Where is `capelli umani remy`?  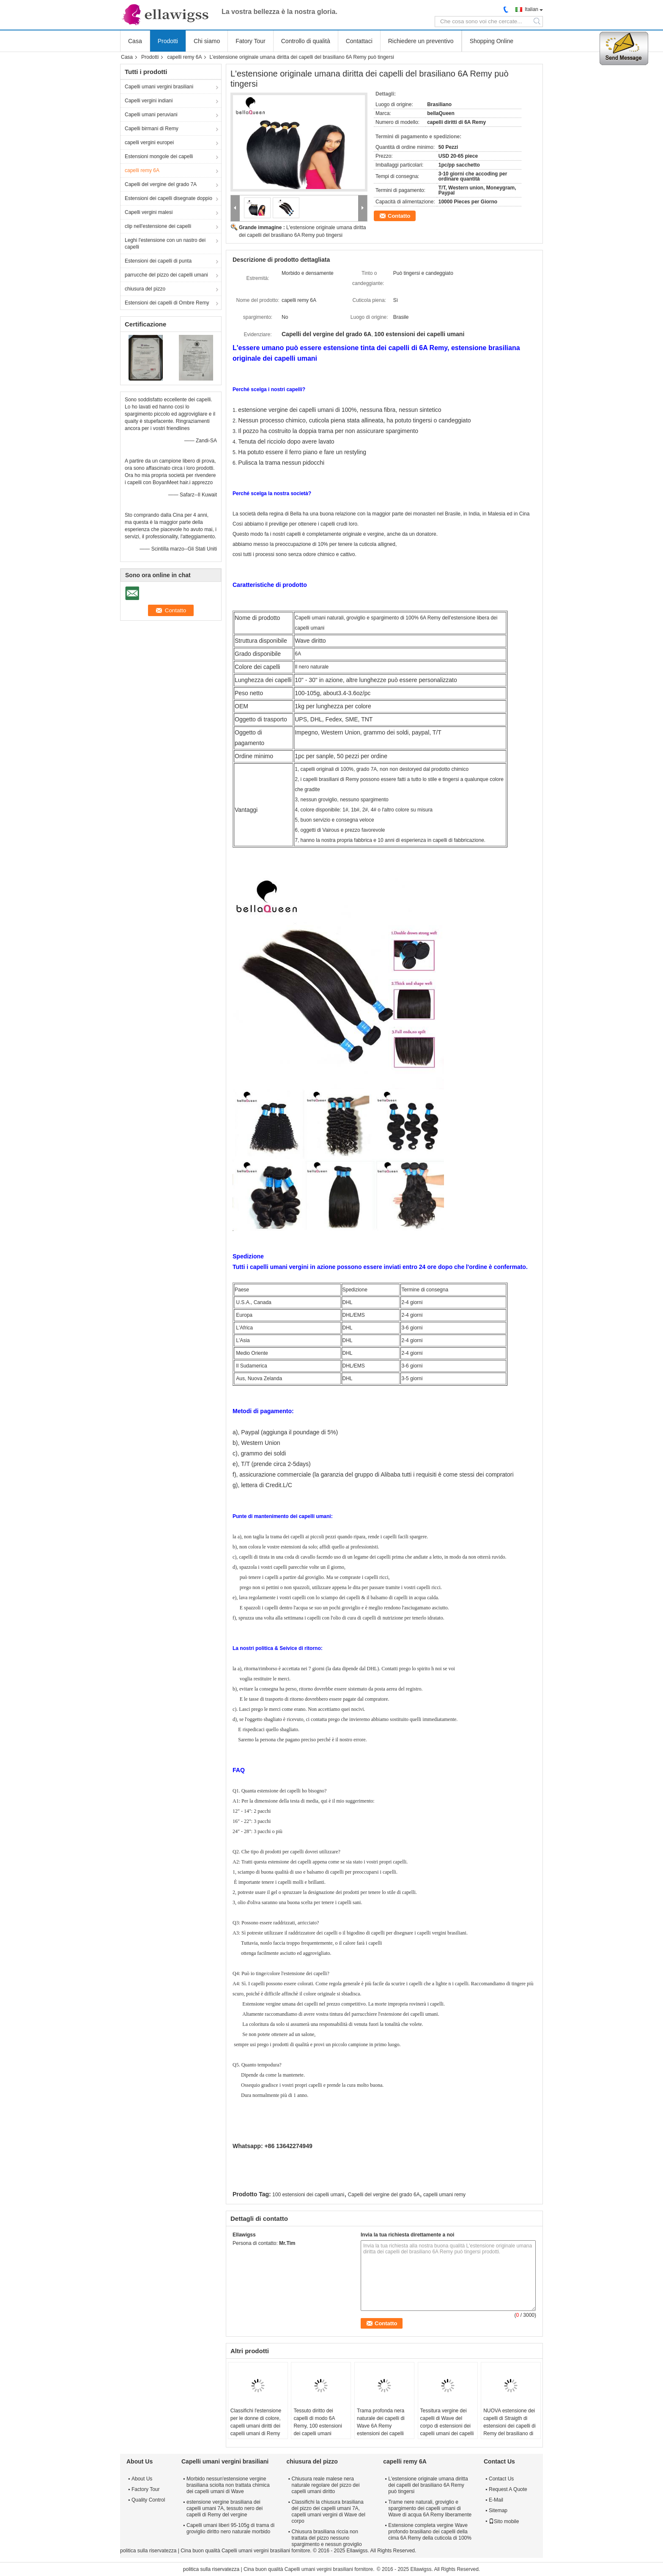 capelli umani remy is located at coordinates (444, 2195).